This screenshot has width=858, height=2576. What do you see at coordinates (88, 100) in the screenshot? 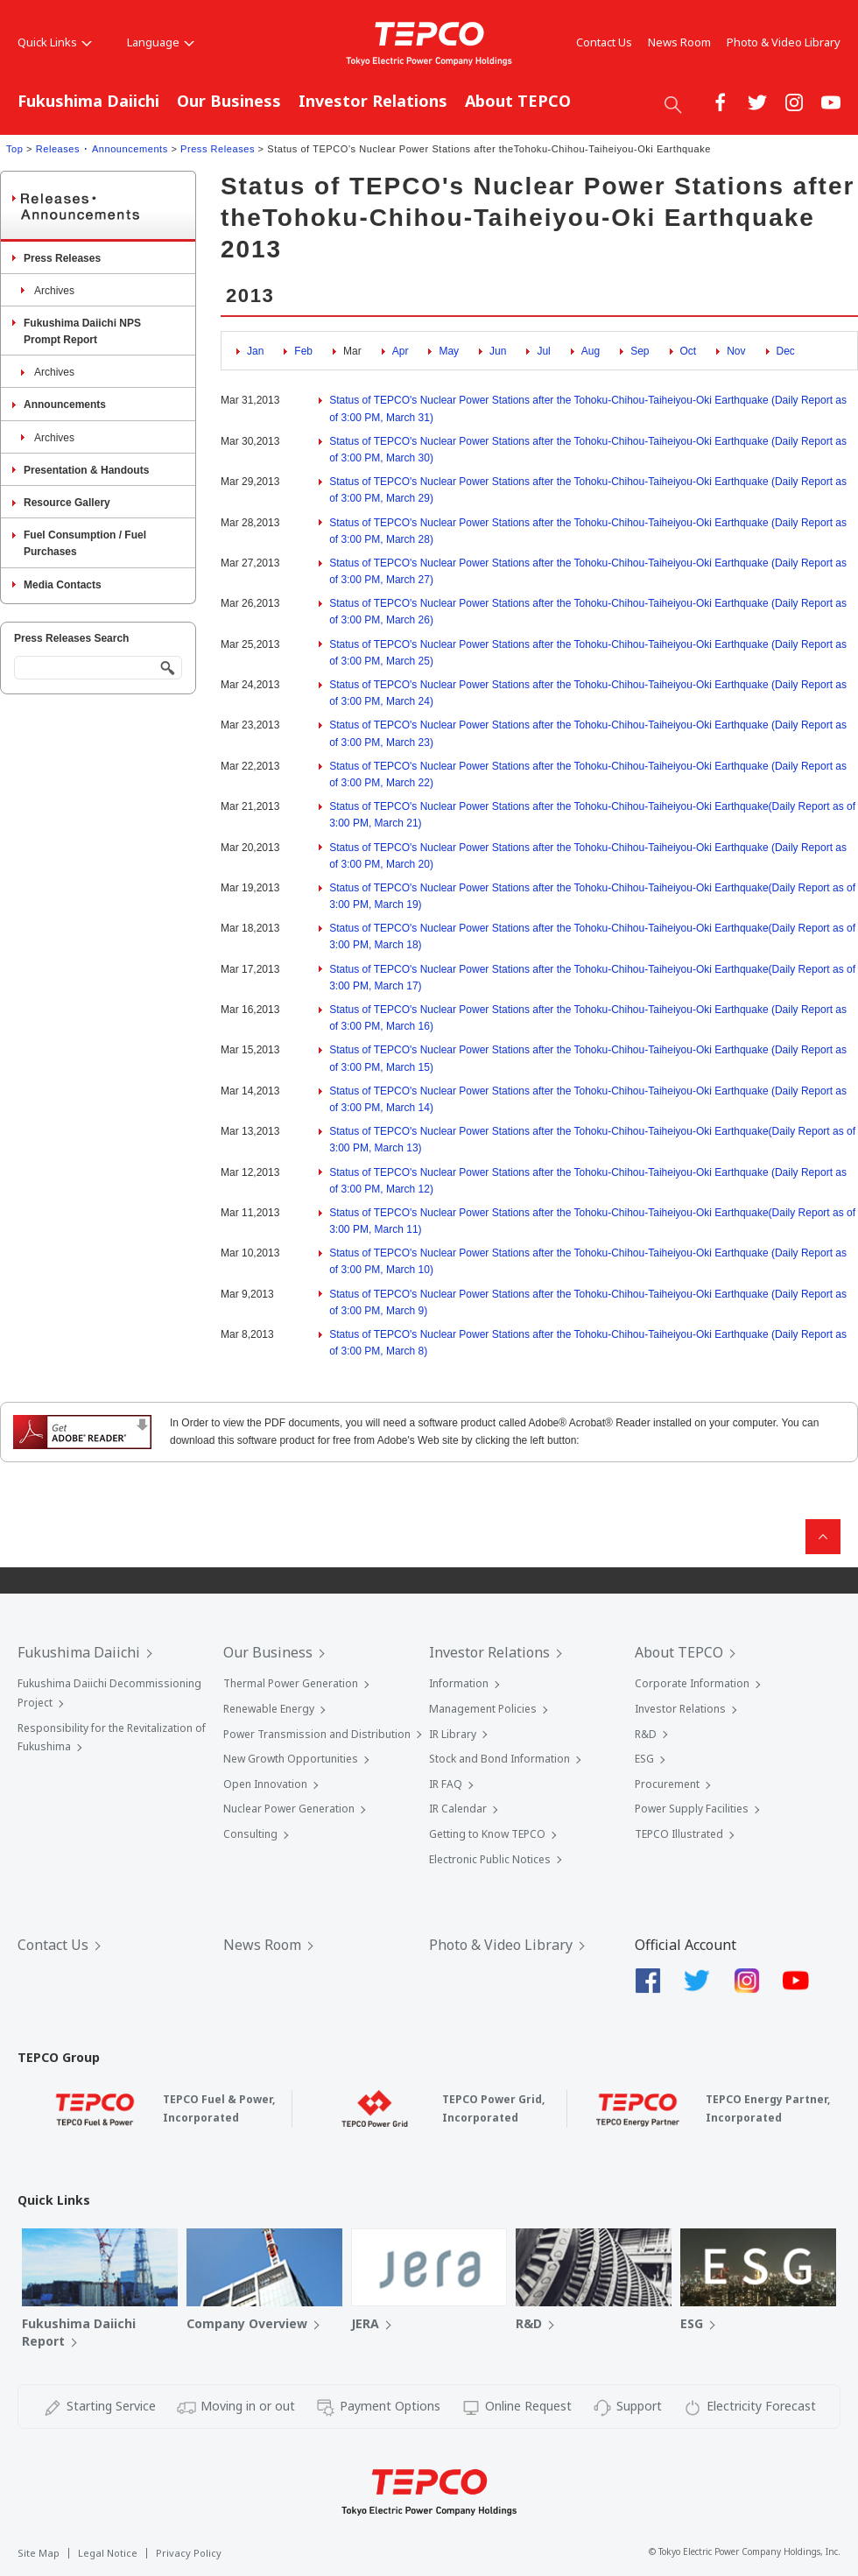
I see `Fukushima Daiichi` at bounding box center [88, 100].